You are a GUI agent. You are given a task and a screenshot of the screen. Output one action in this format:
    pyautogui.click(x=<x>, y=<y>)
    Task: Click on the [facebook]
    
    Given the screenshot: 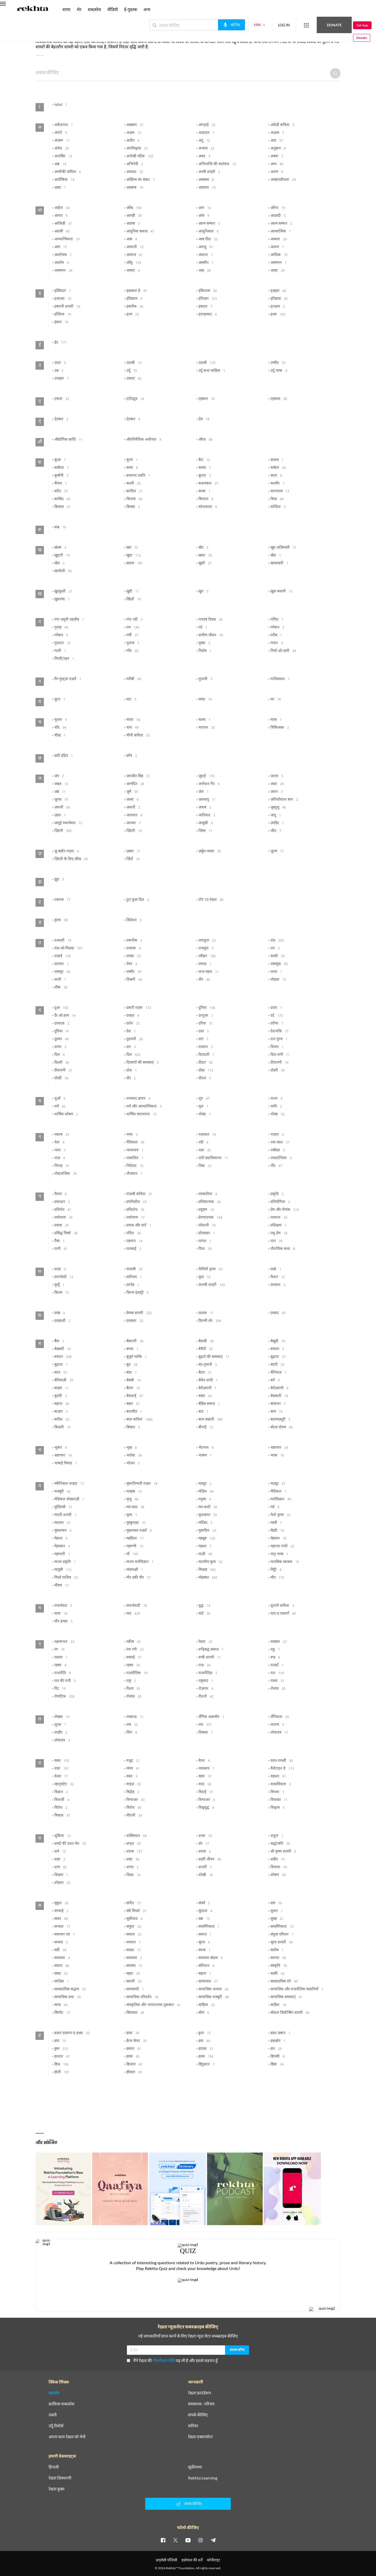 What is the action you would take?
    pyautogui.click(x=163, y=2540)
    